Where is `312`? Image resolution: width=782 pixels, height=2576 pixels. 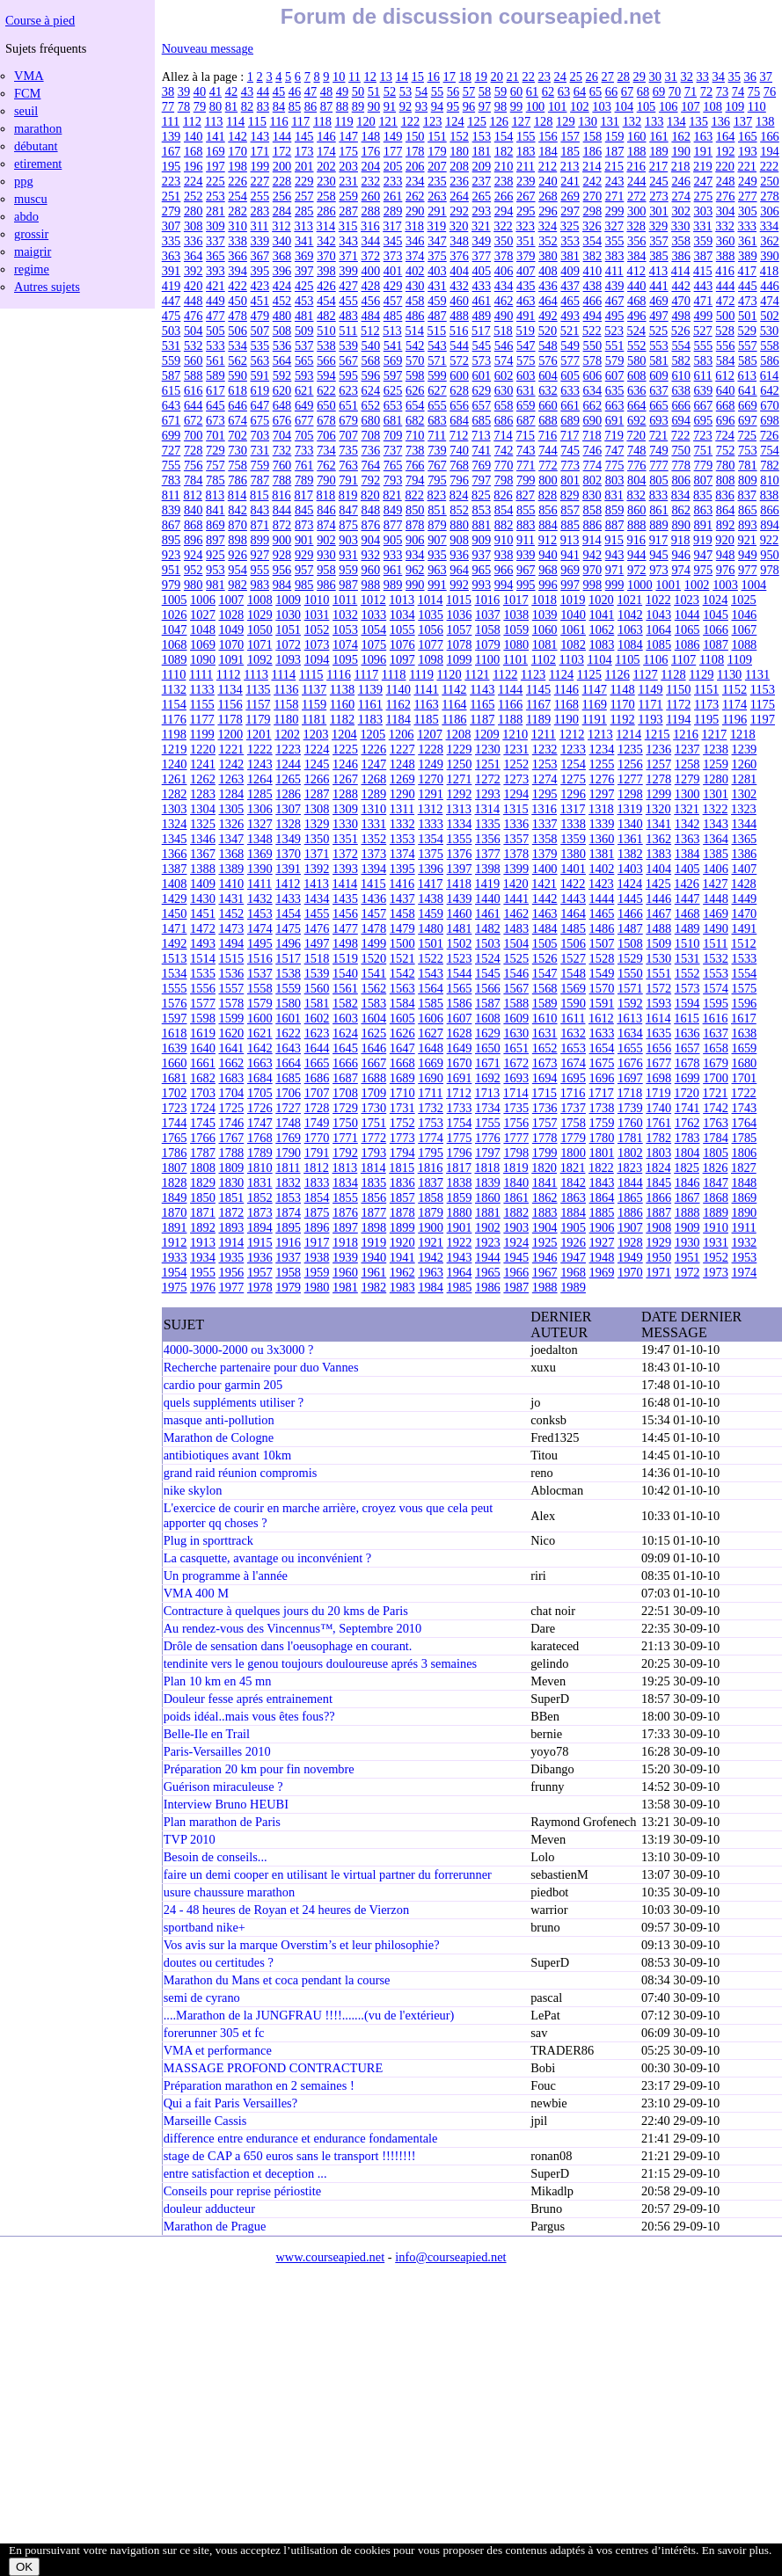 312 is located at coordinates (281, 226).